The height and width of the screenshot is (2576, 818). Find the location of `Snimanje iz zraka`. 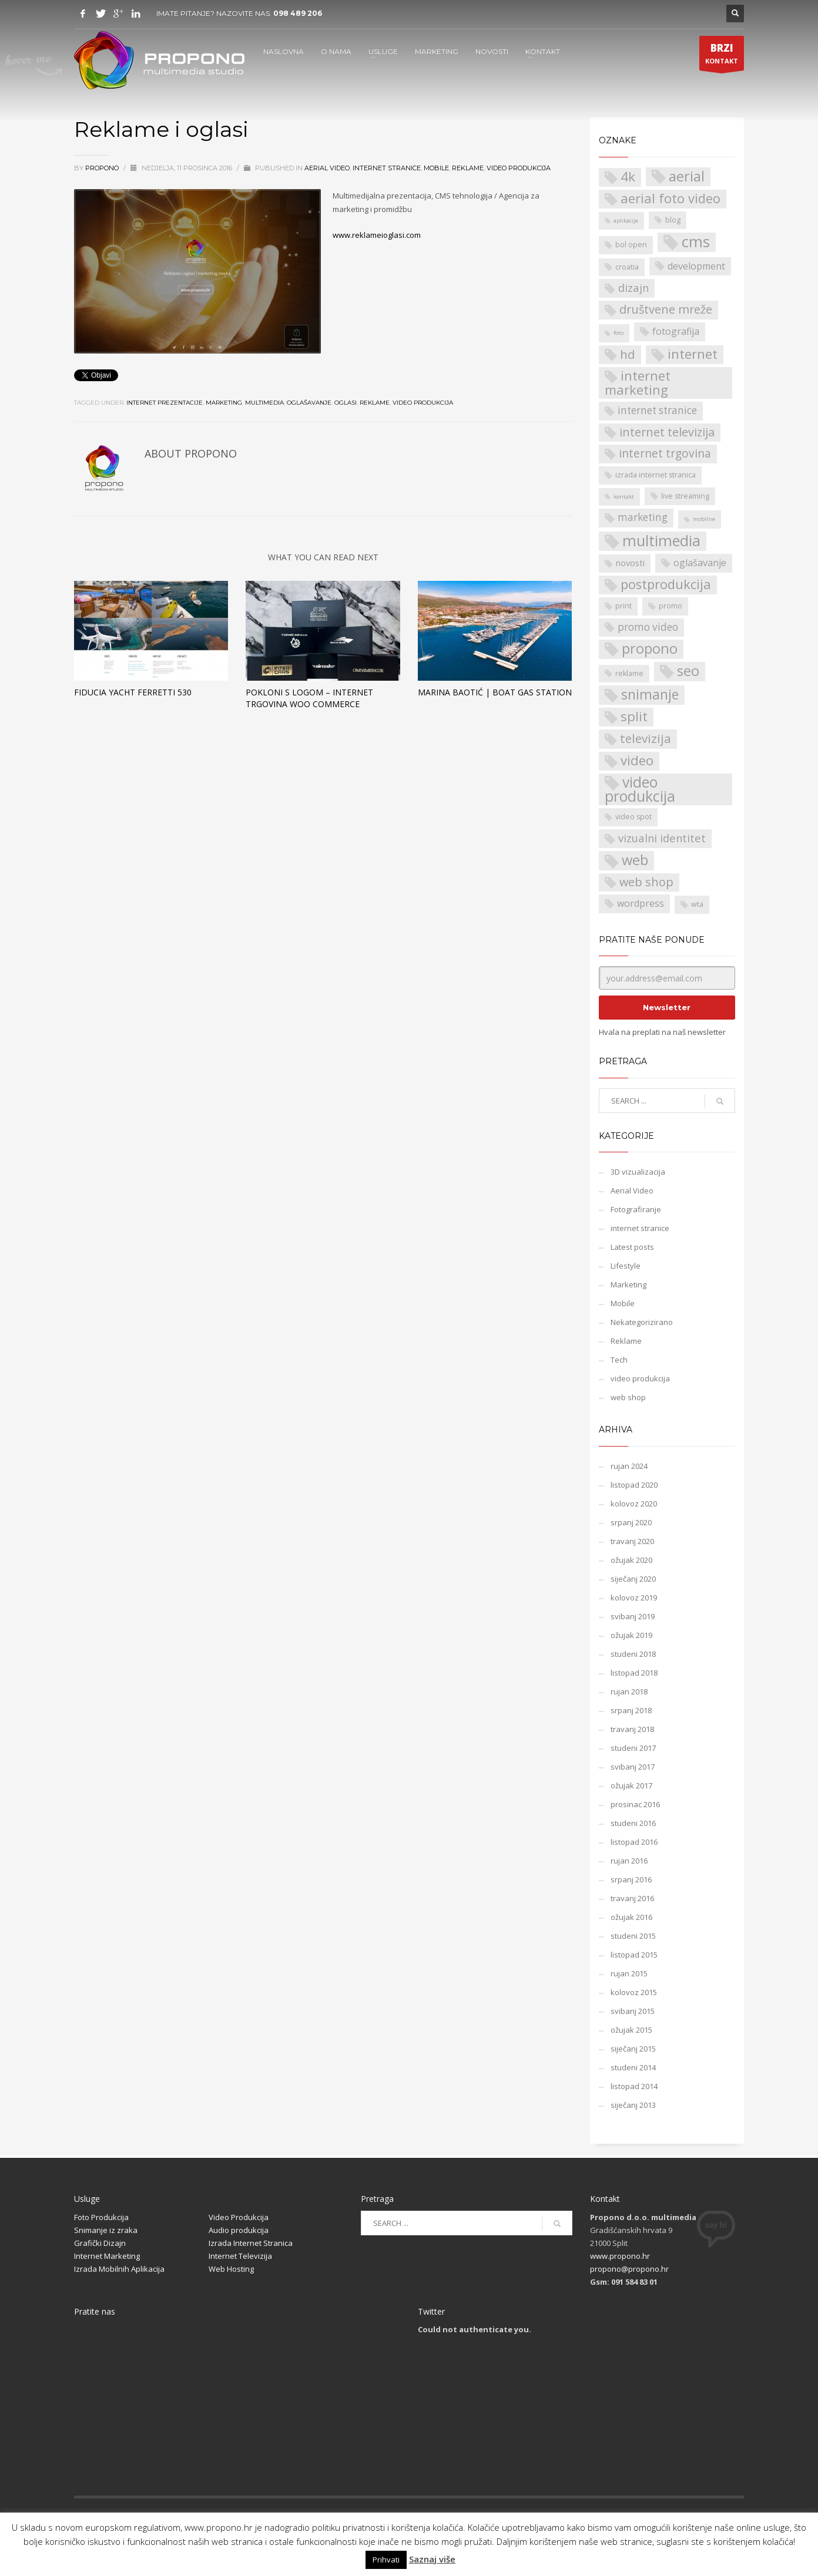

Snimanje iz zraka is located at coordinates (106, 2230).